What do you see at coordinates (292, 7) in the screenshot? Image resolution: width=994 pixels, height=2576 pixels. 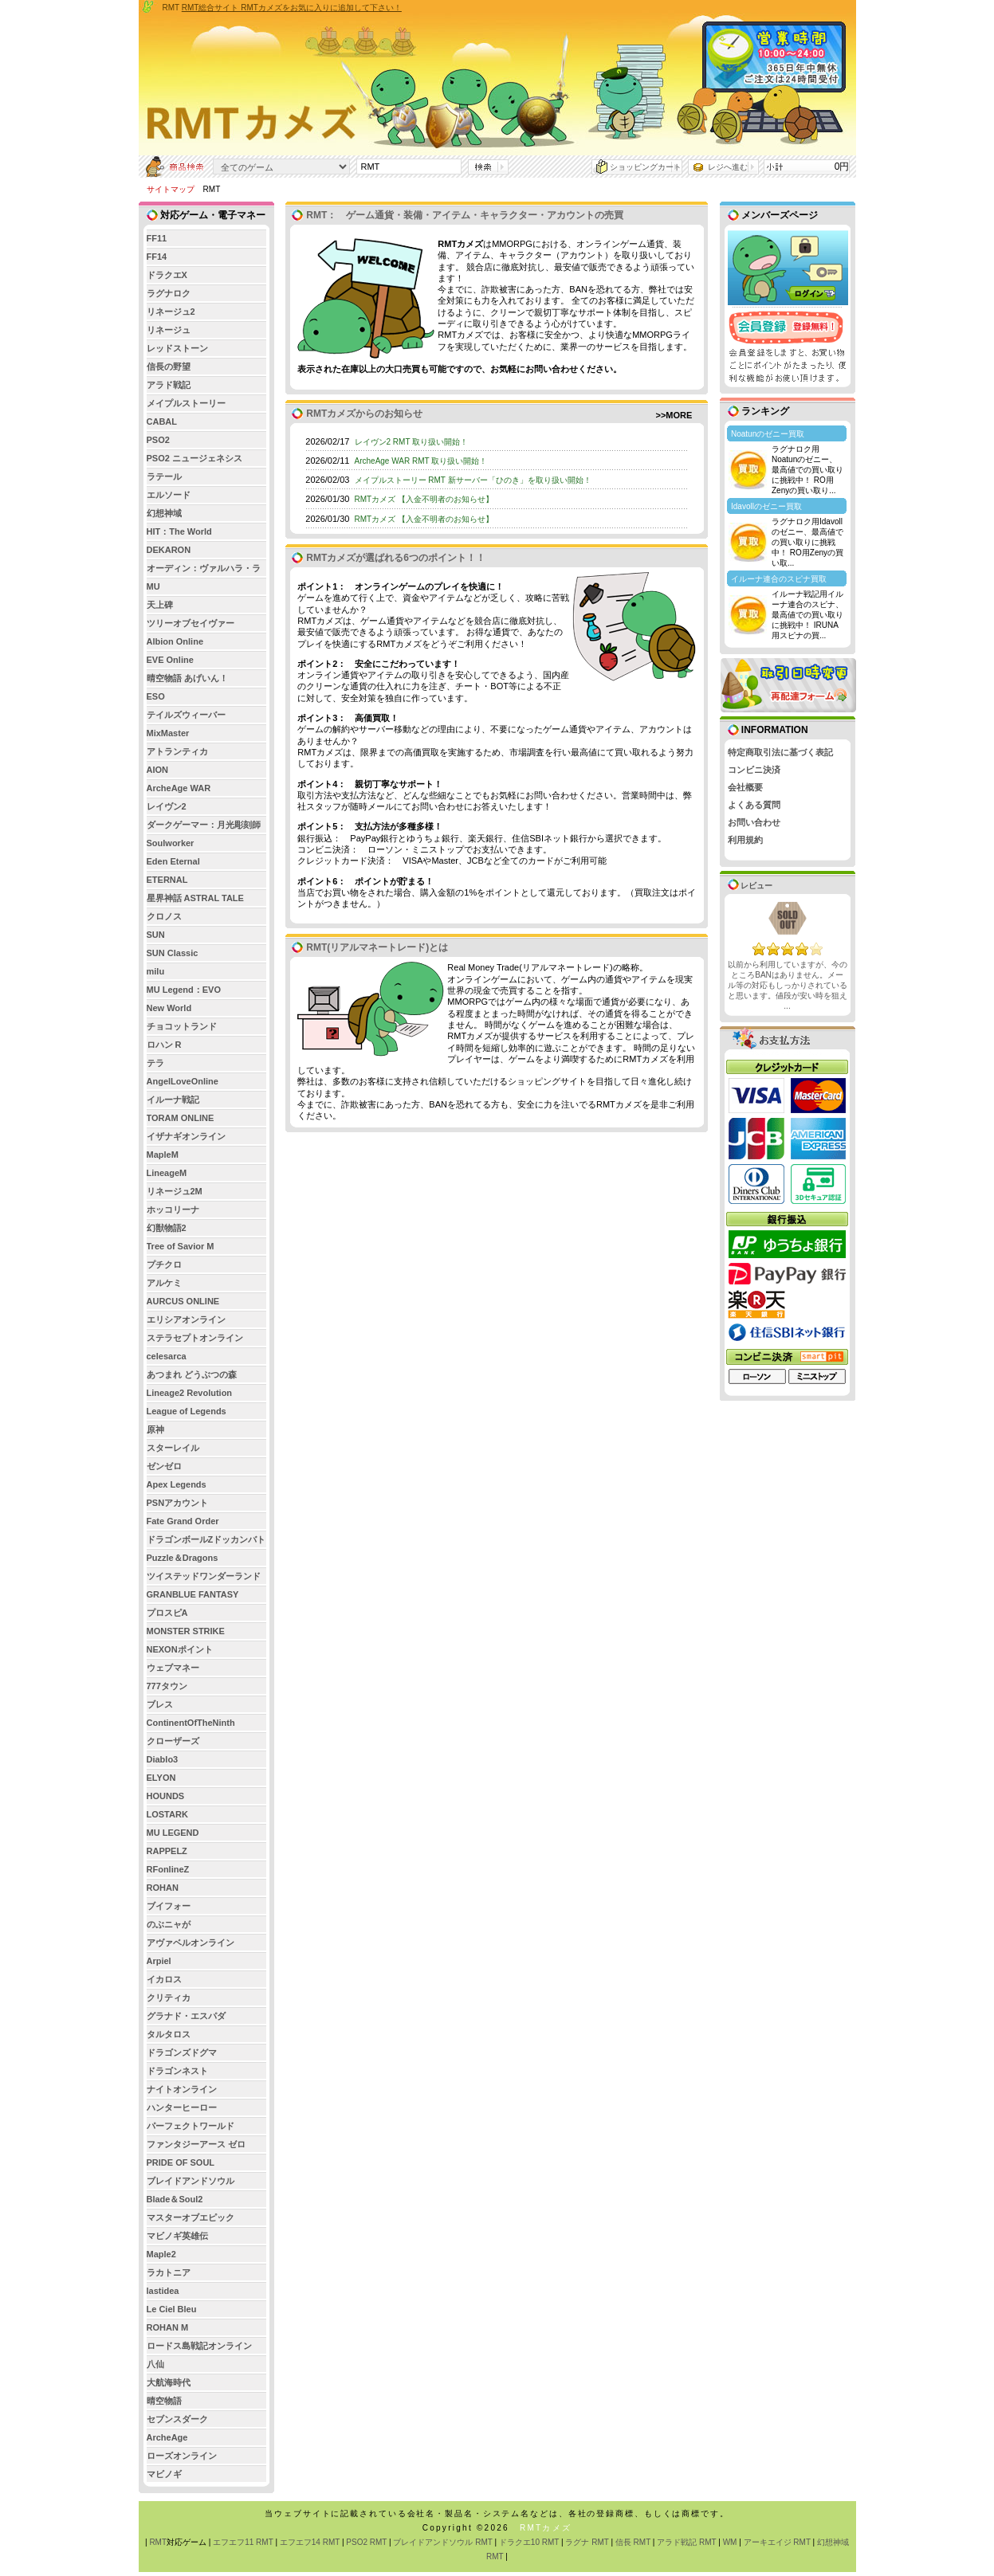 I see `RMT総合サイト RMTカメズをお気に入りに追加して下さい！` at bounding box center [292, 7].